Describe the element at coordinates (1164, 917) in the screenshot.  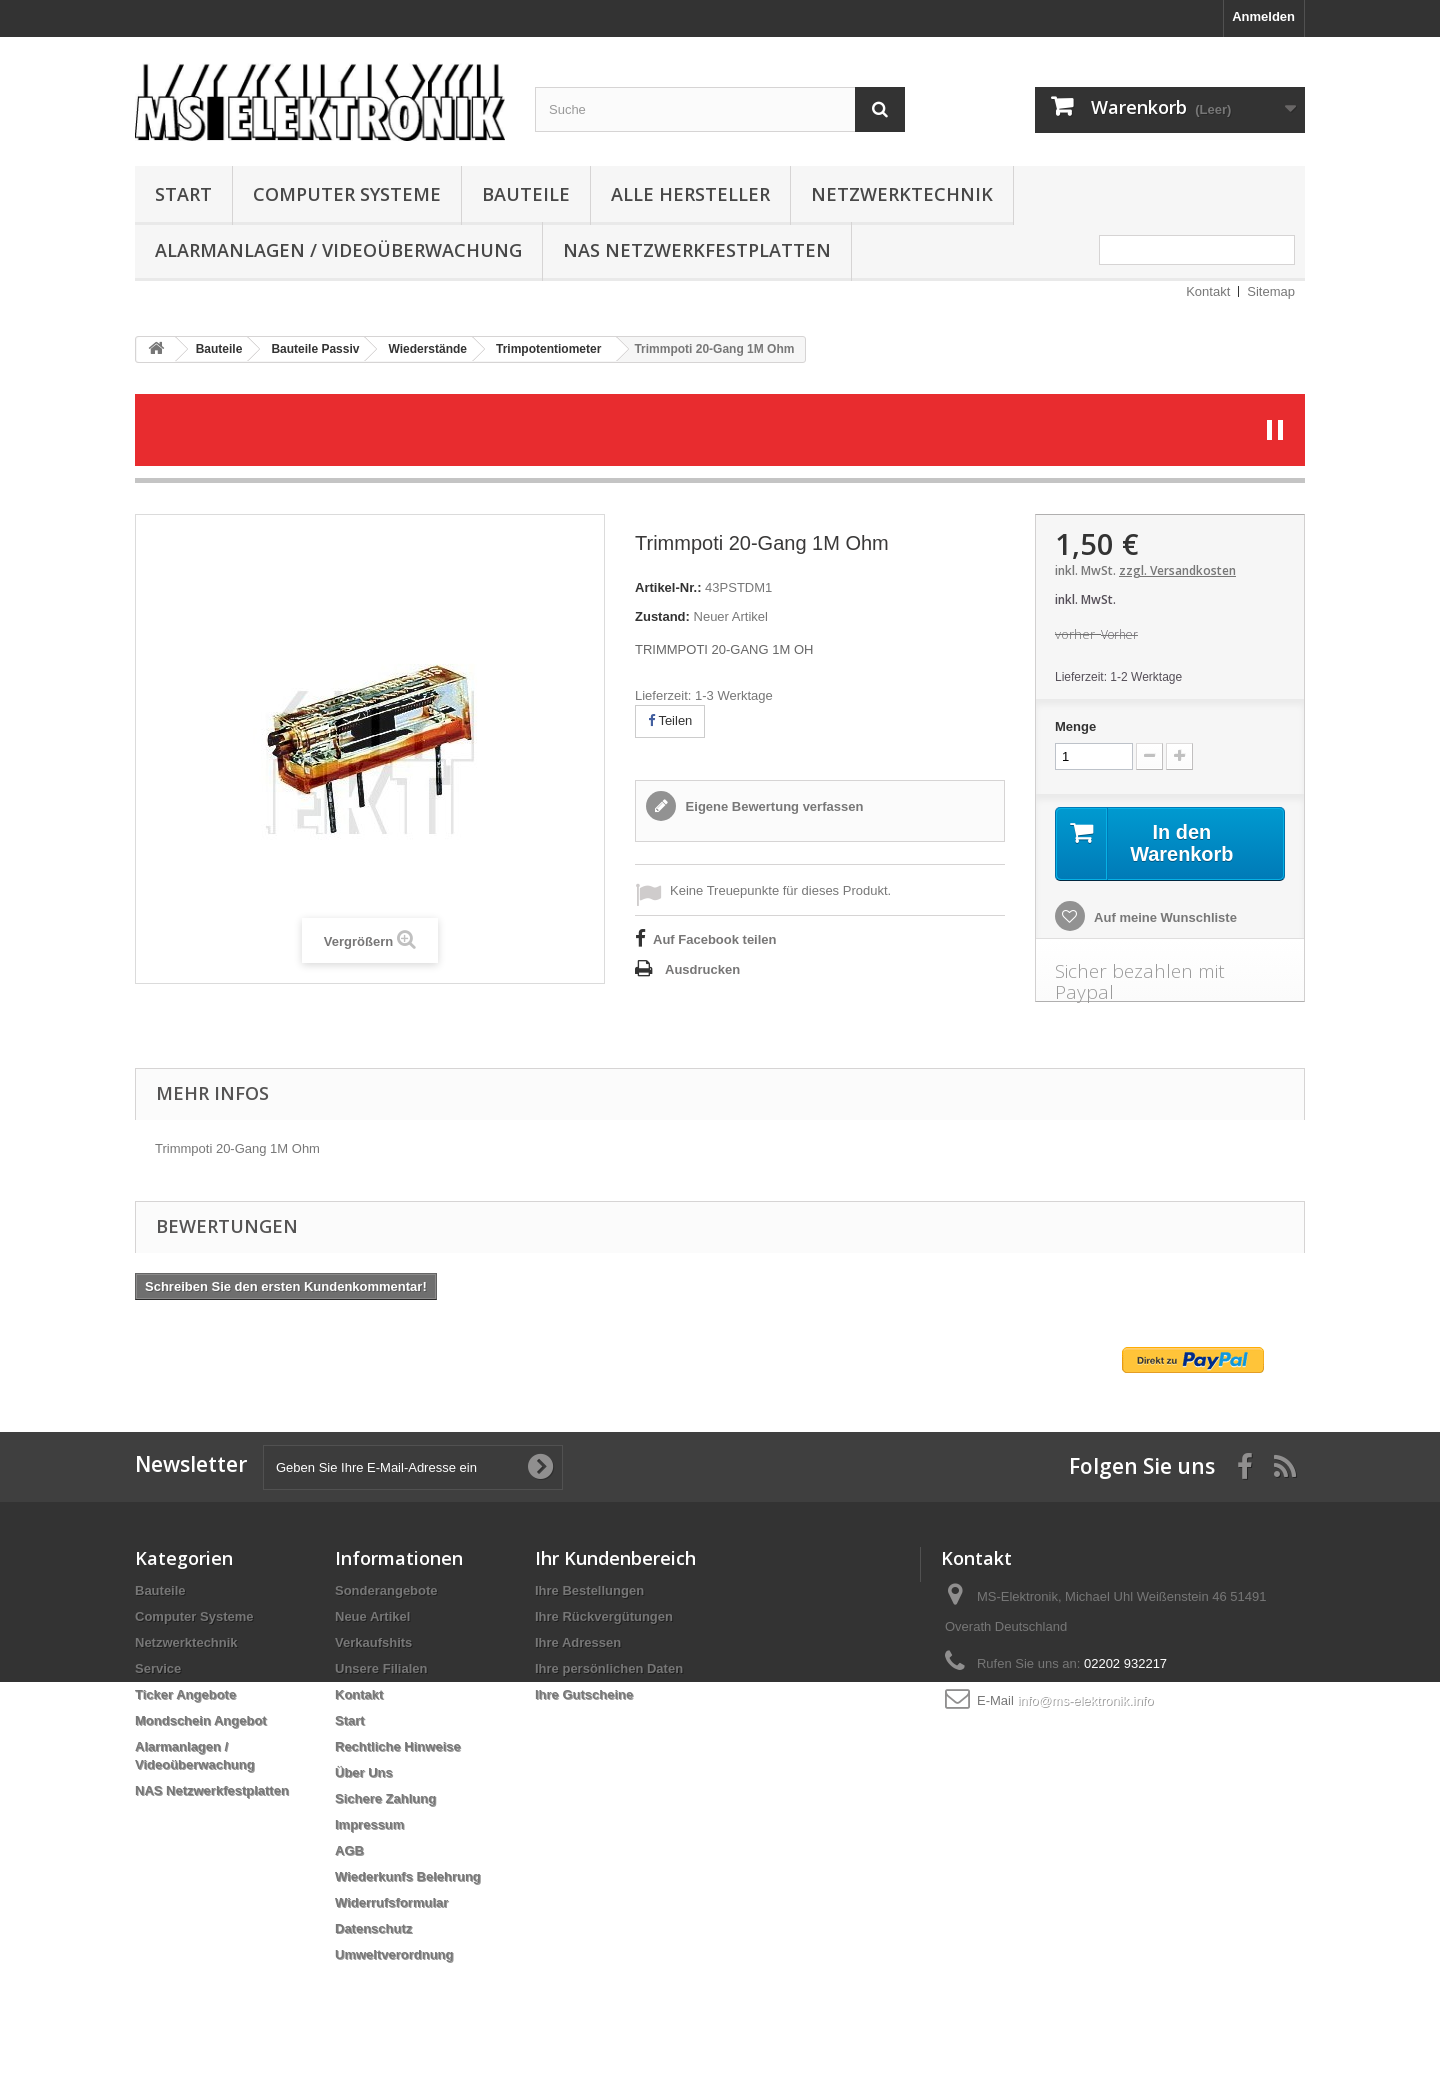
I see `Auf meine Wunschliste` at that location.